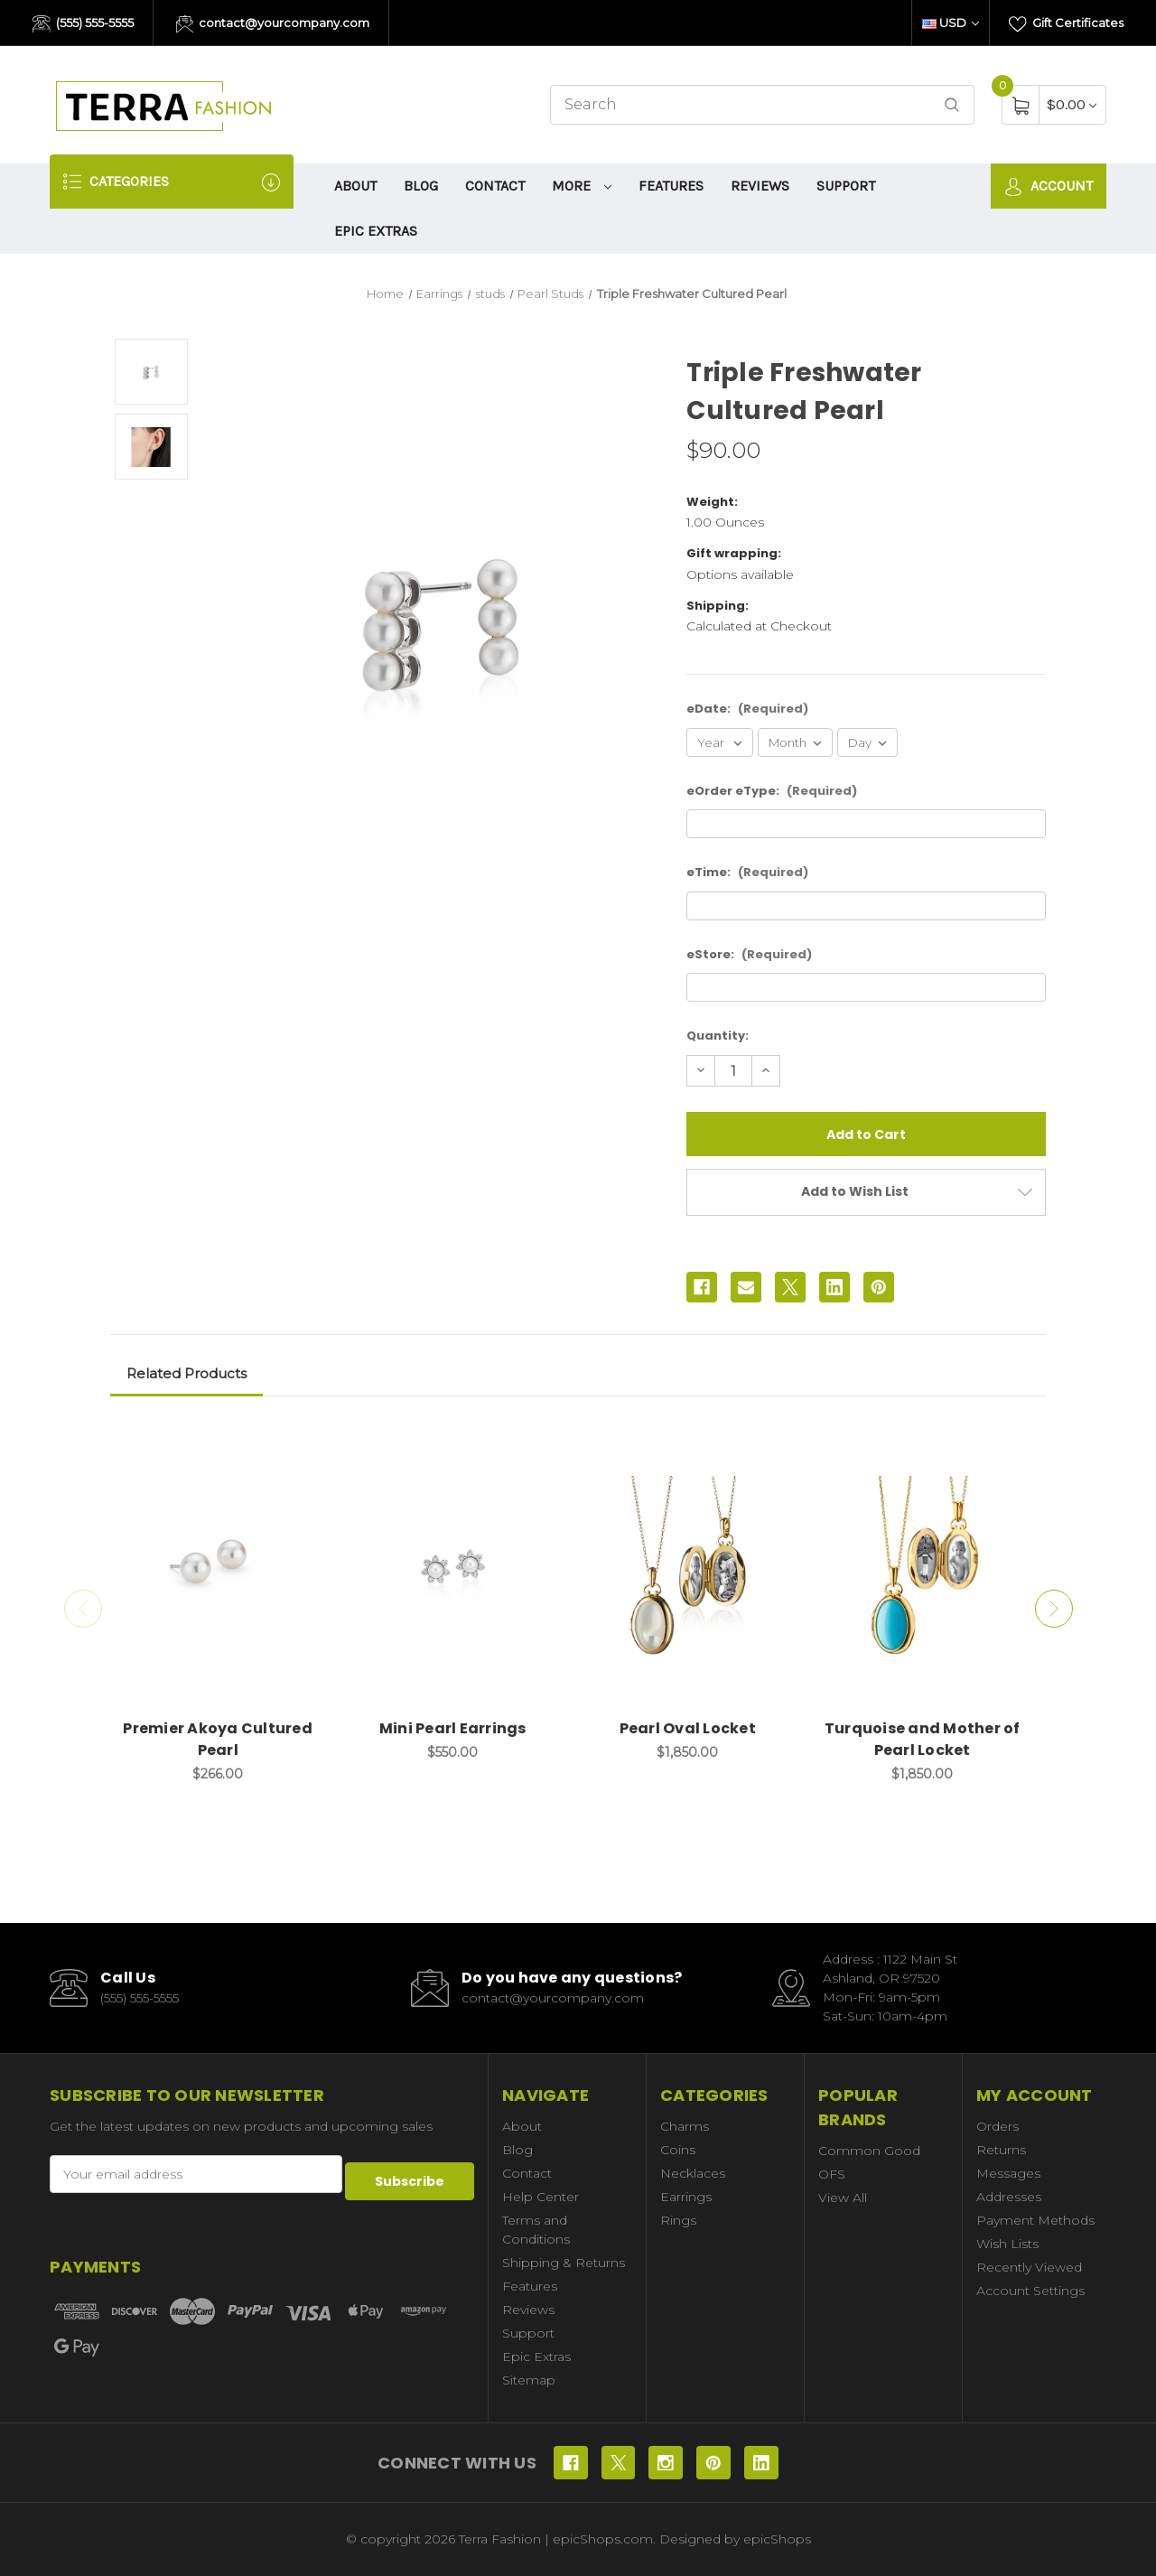  Describe the element at coordinates (777, 2539) in the screenshot. I see `epicShops` at that location.